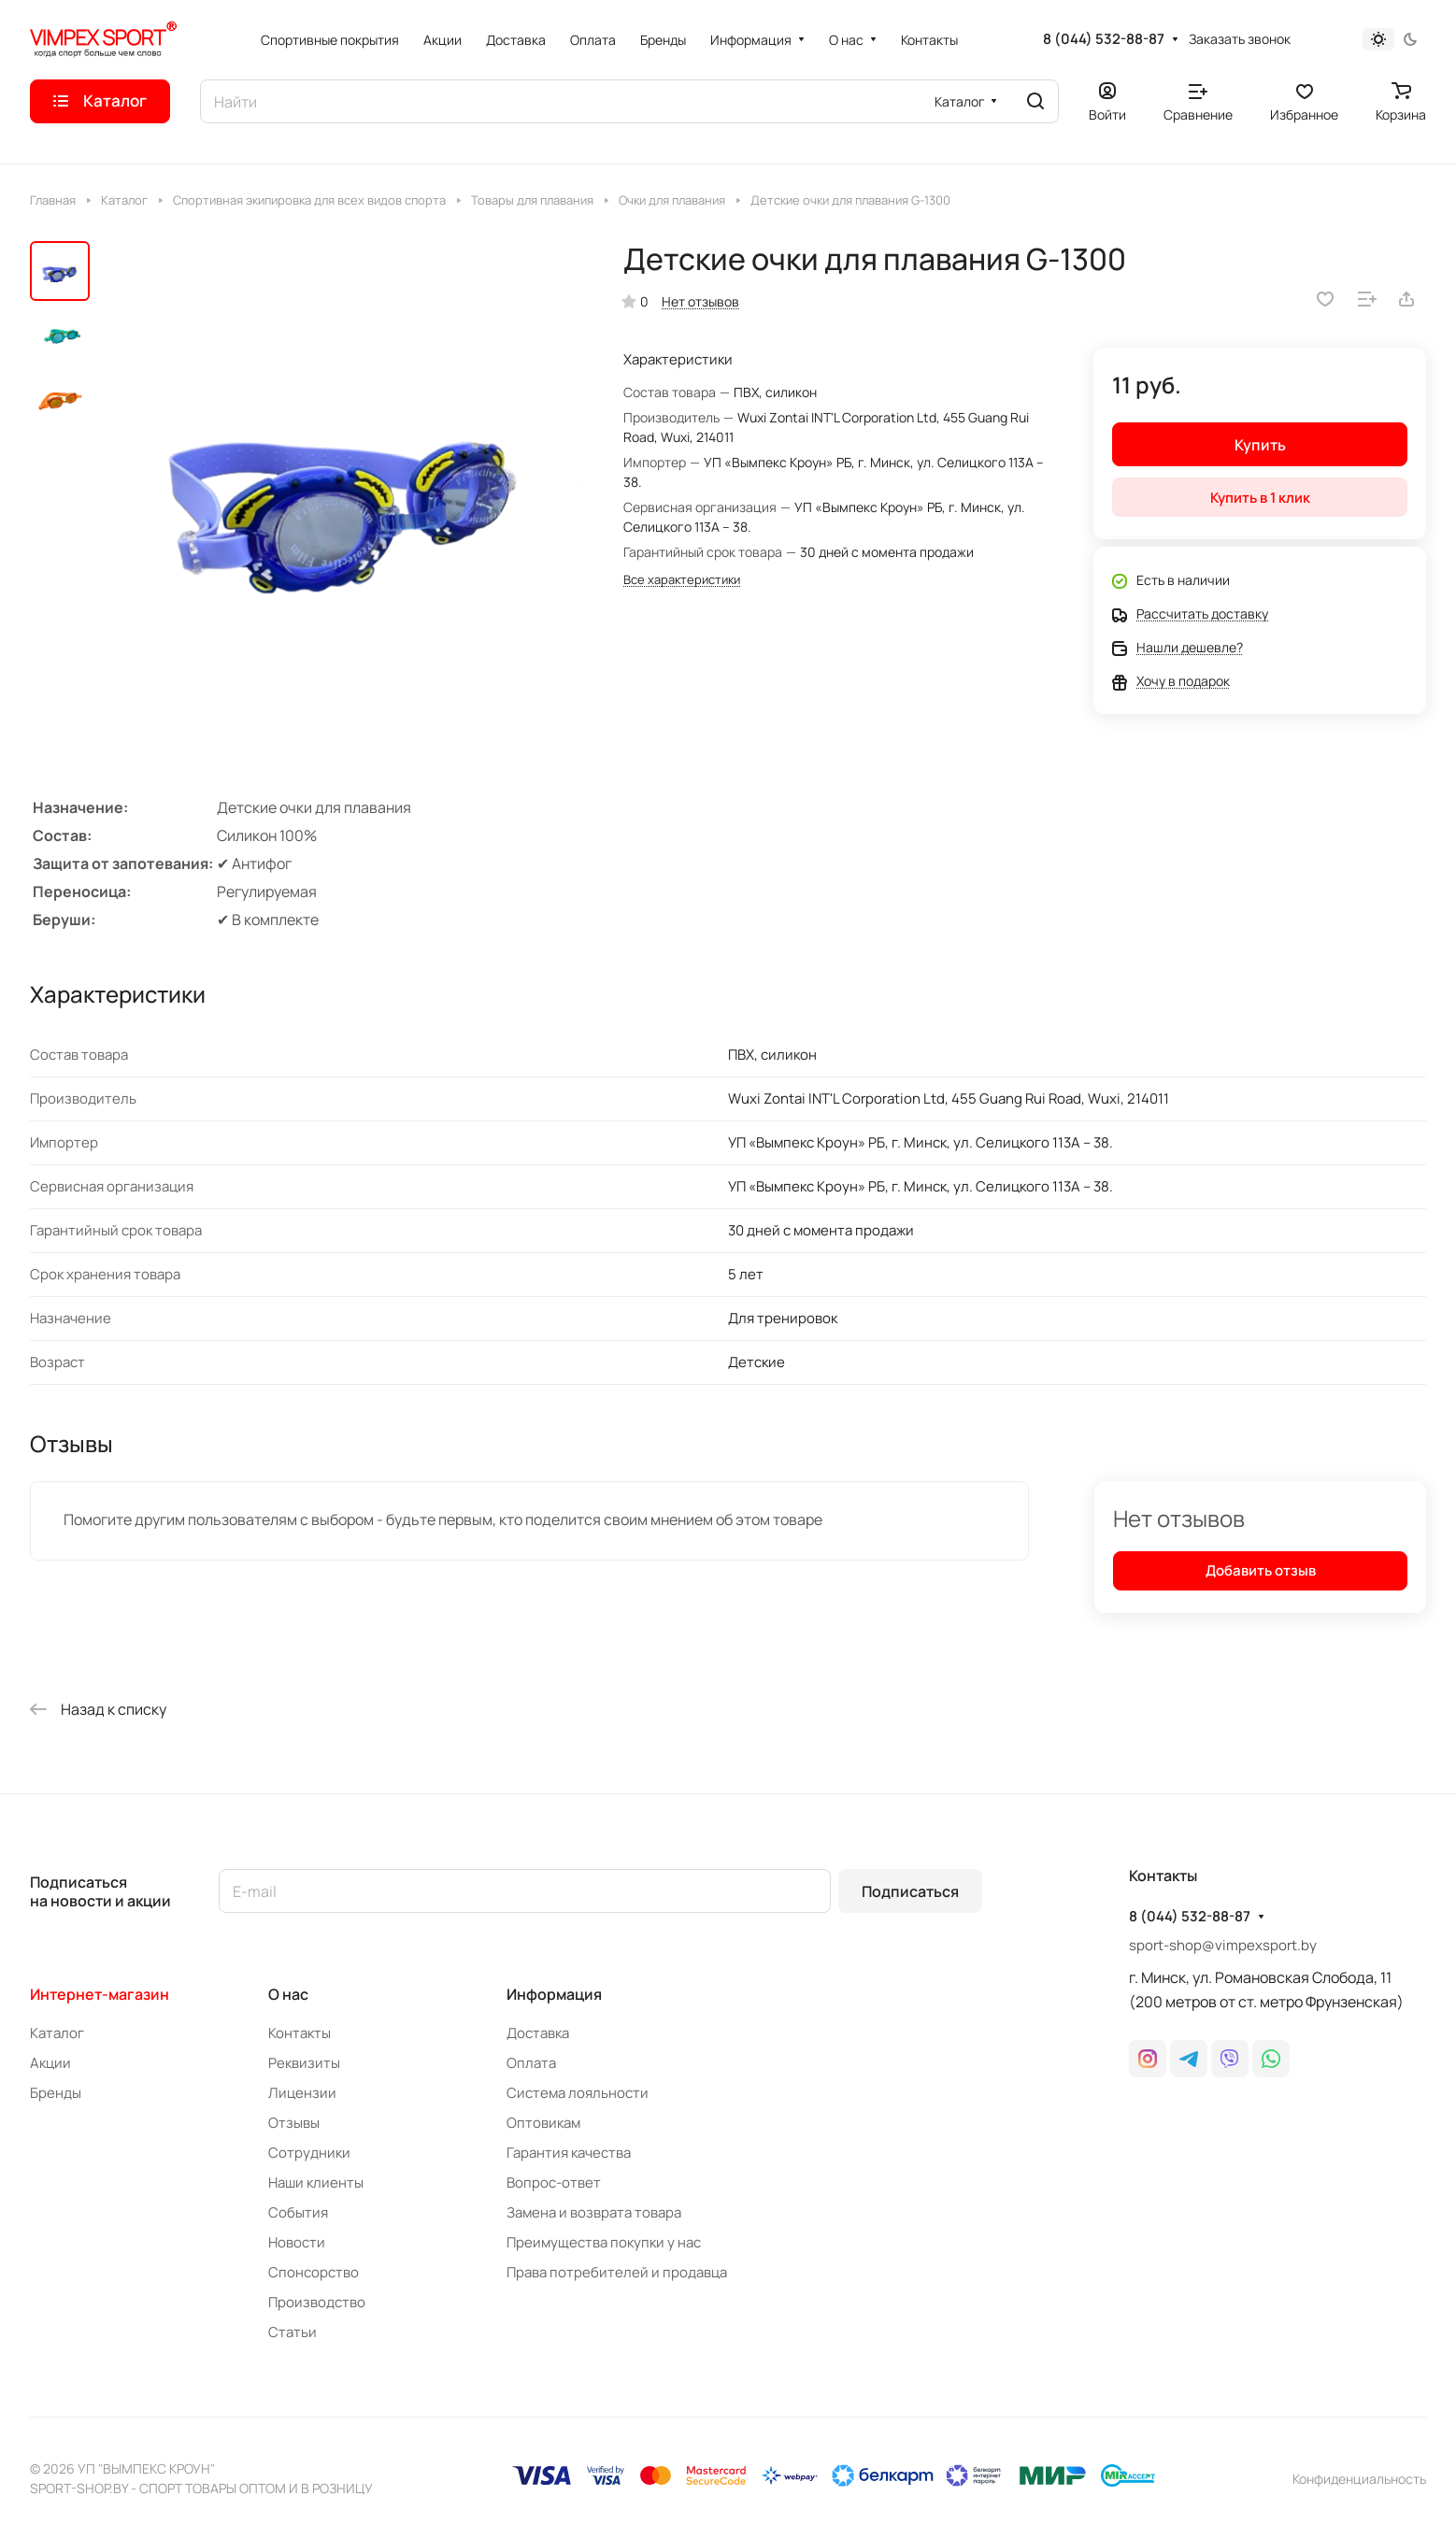 This screenshot has width=1456, height=2539. What do you see at coordinates (309, 2152) in the screenshot?
I see `Сотрудники` at bounding box center [309, 2152].